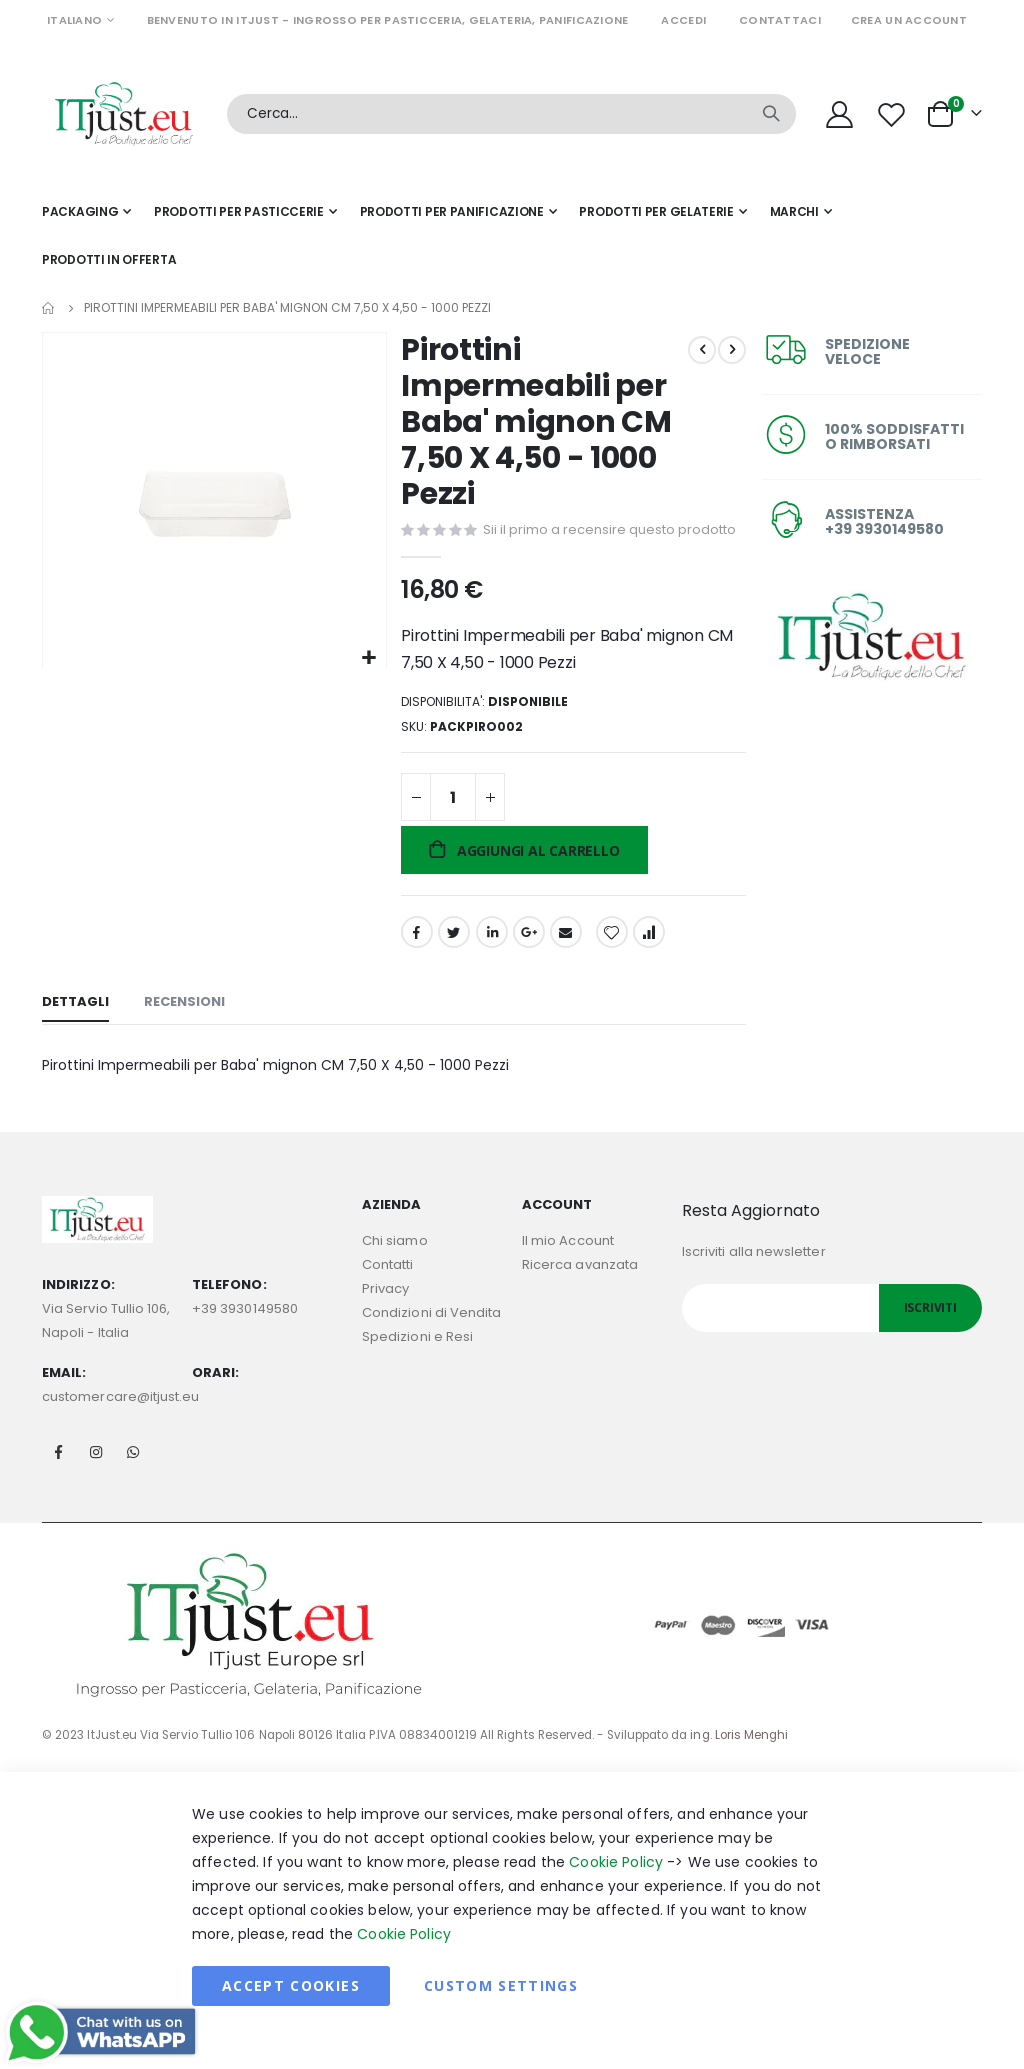  I want to click on [combobox], so click(511, 114).